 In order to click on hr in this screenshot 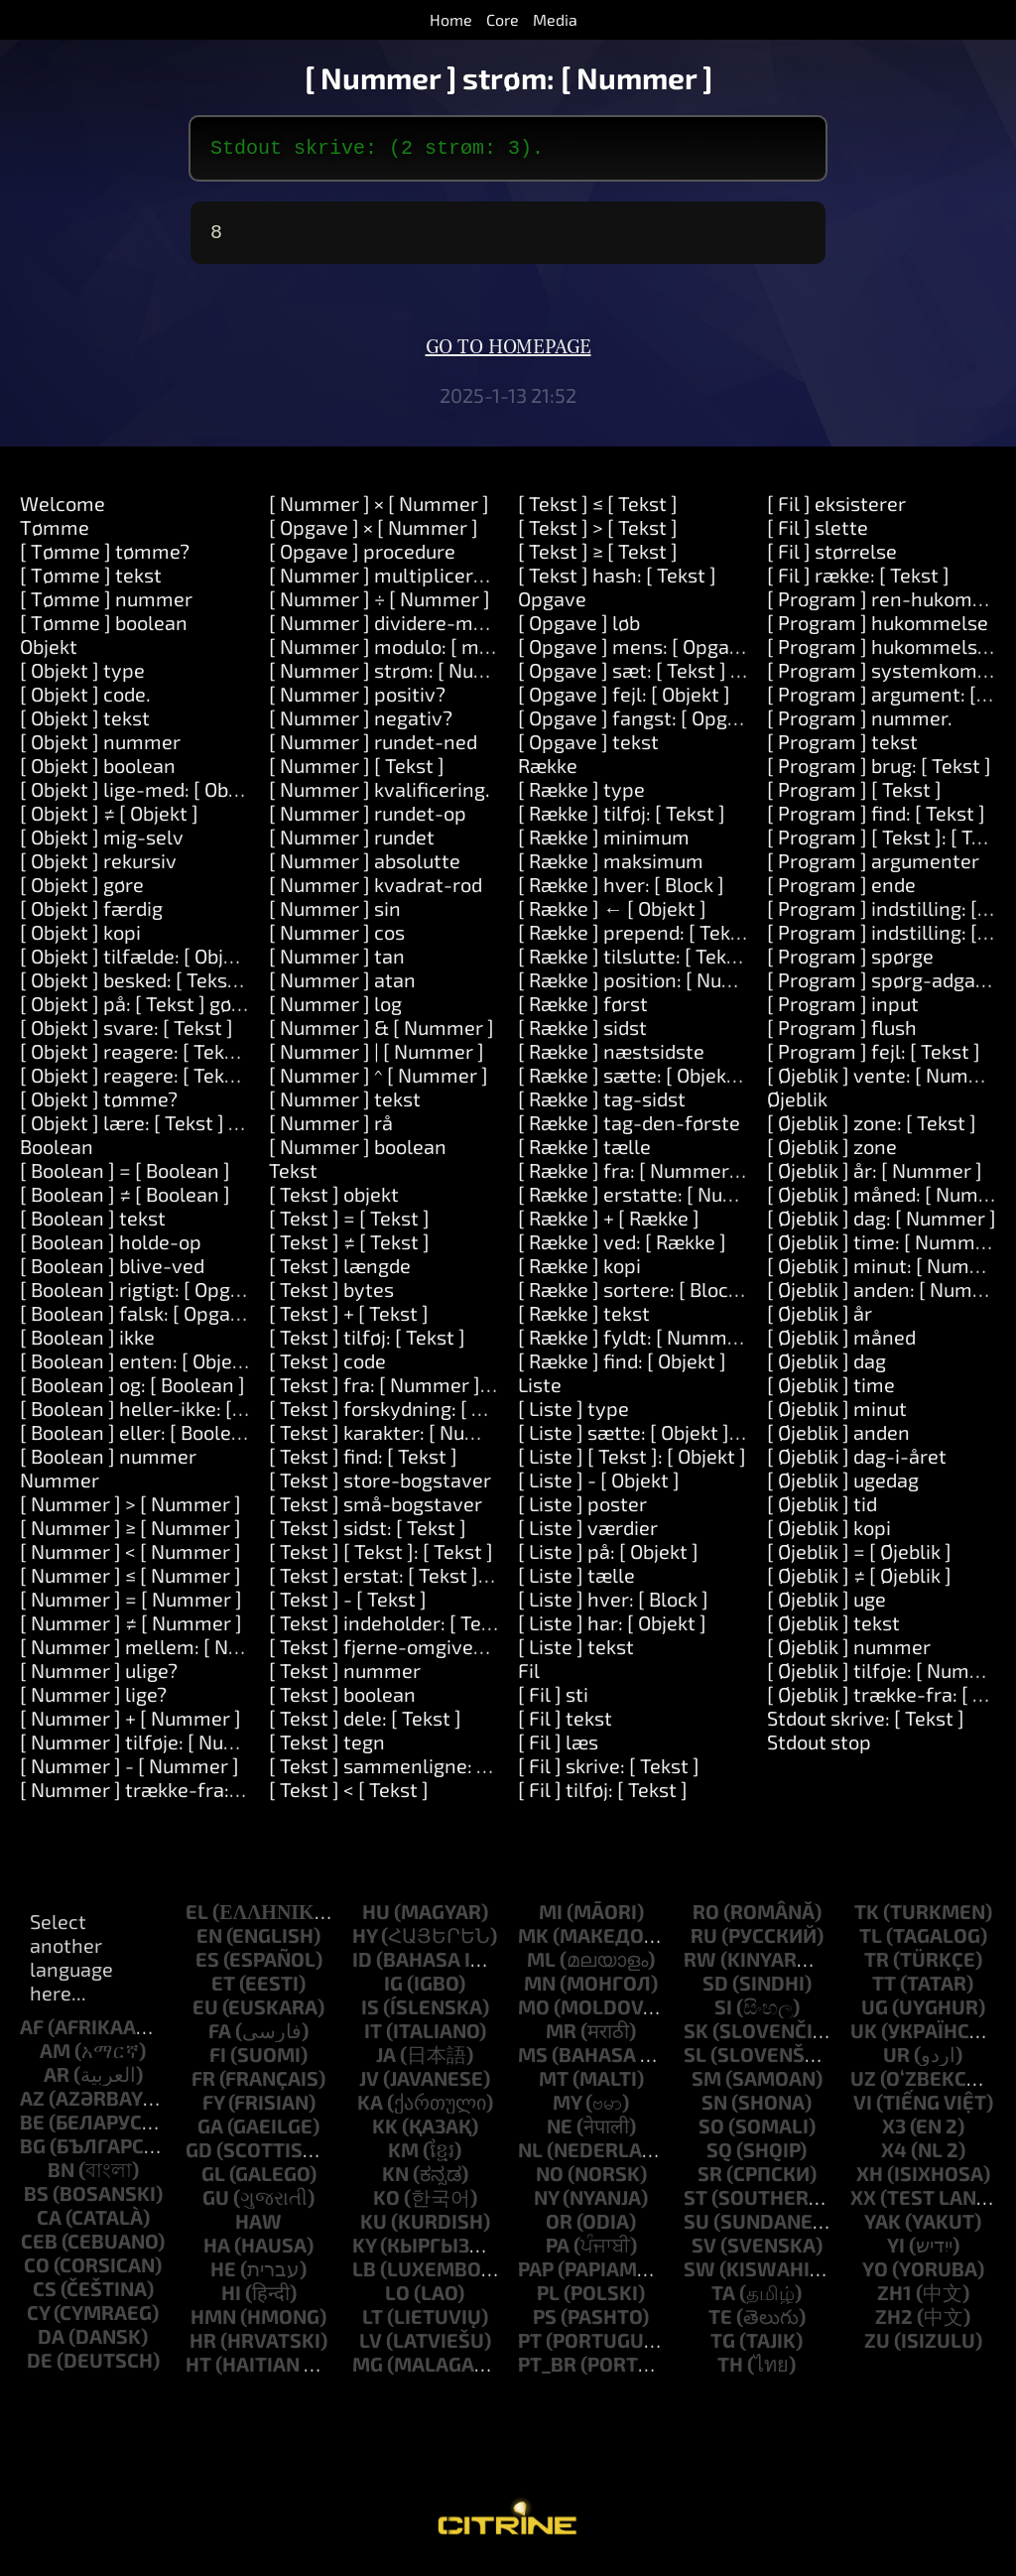, I will do `click(203, 2348)`.